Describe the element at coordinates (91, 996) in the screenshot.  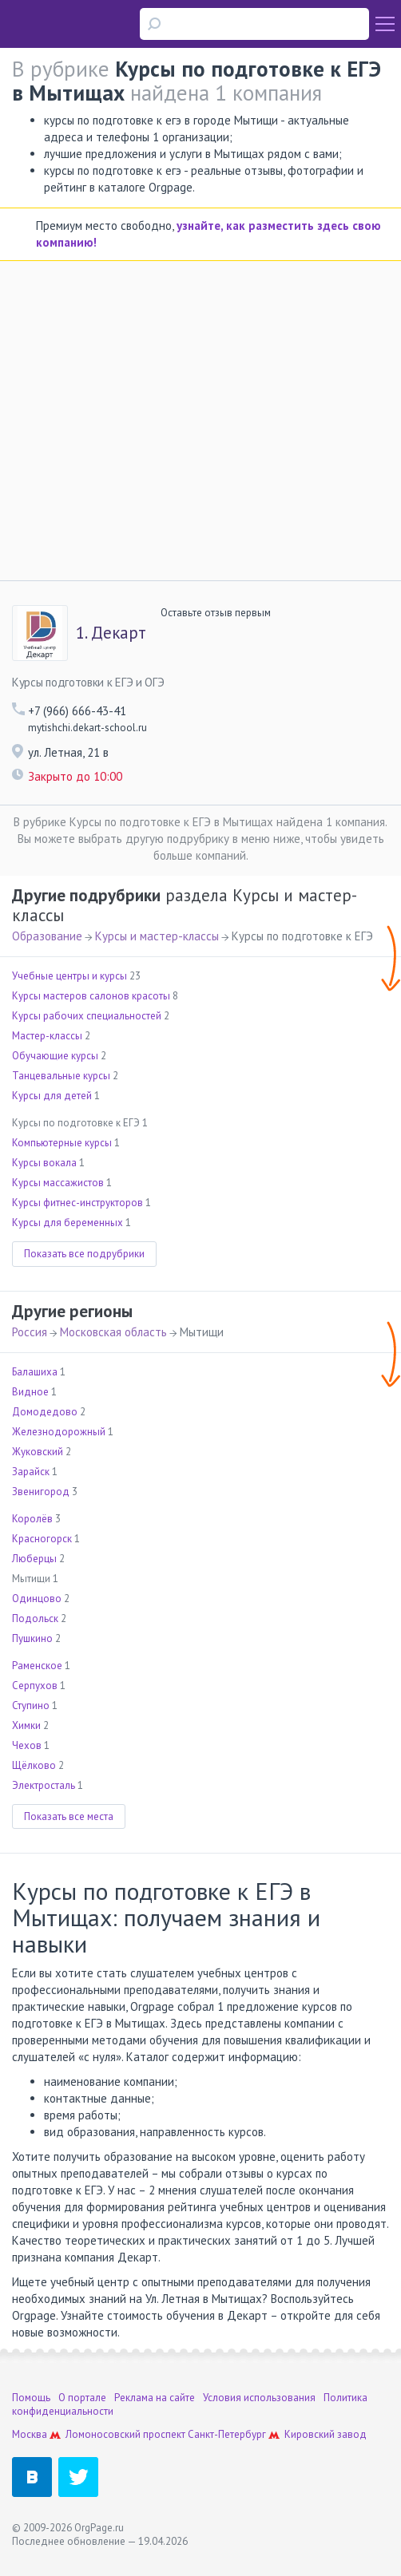
I see `Курсы мастеров салонов красоты` at that location.